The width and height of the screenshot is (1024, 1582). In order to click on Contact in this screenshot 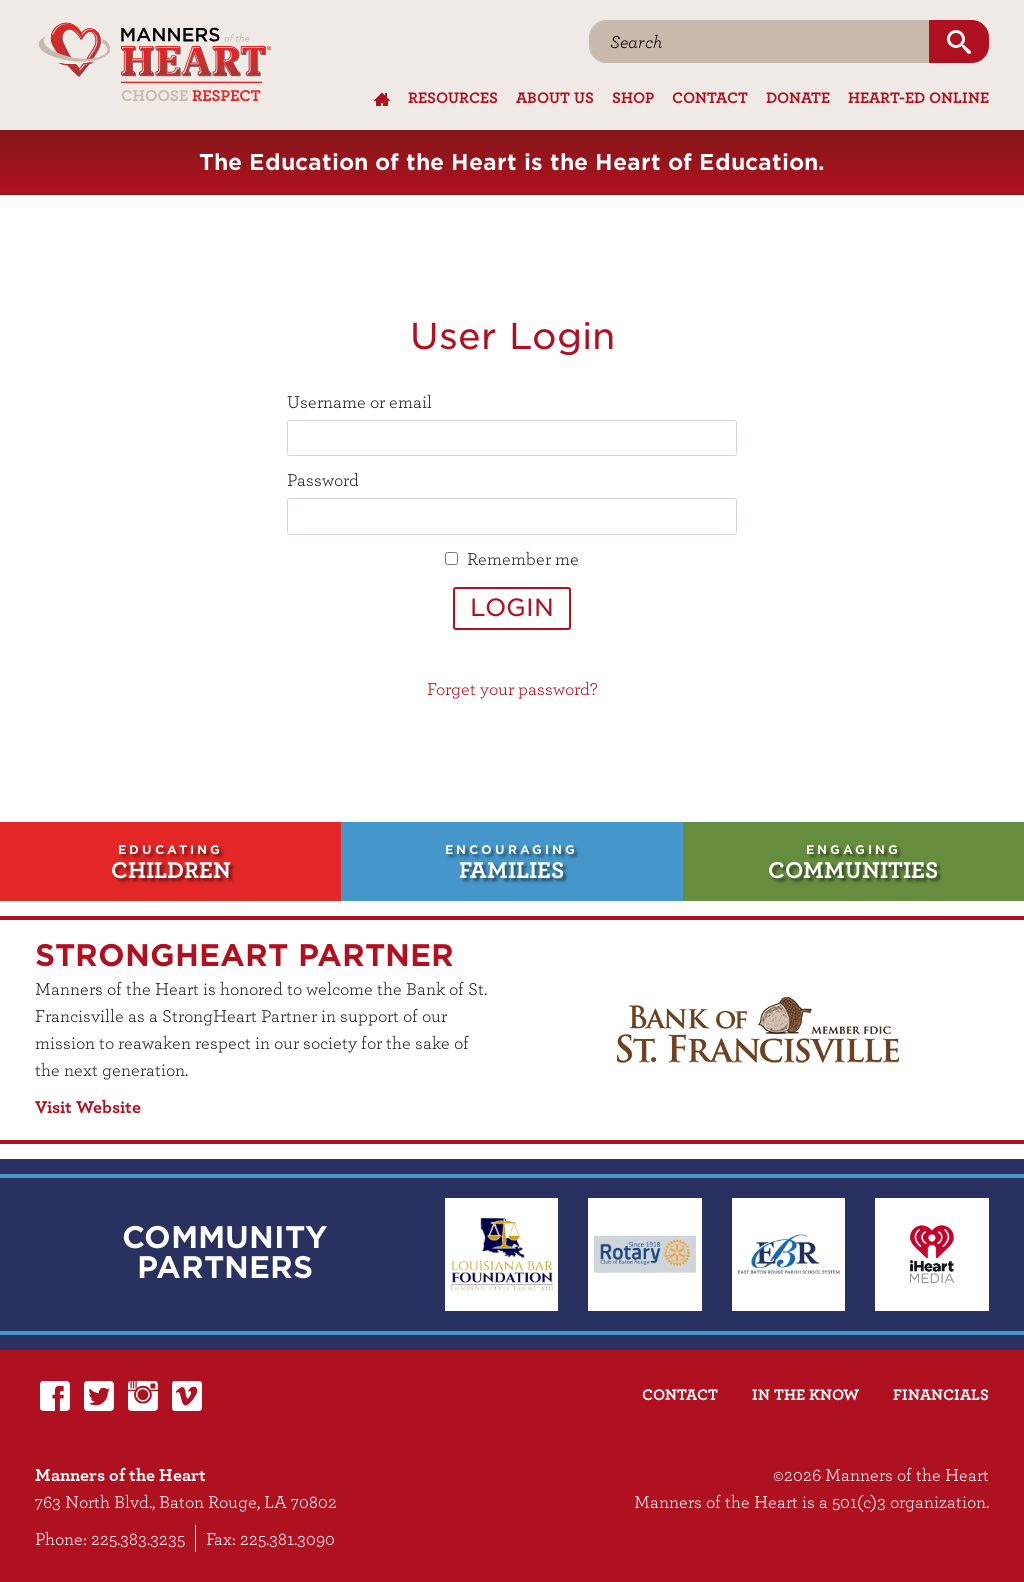, I will do `click(710, 97)`.